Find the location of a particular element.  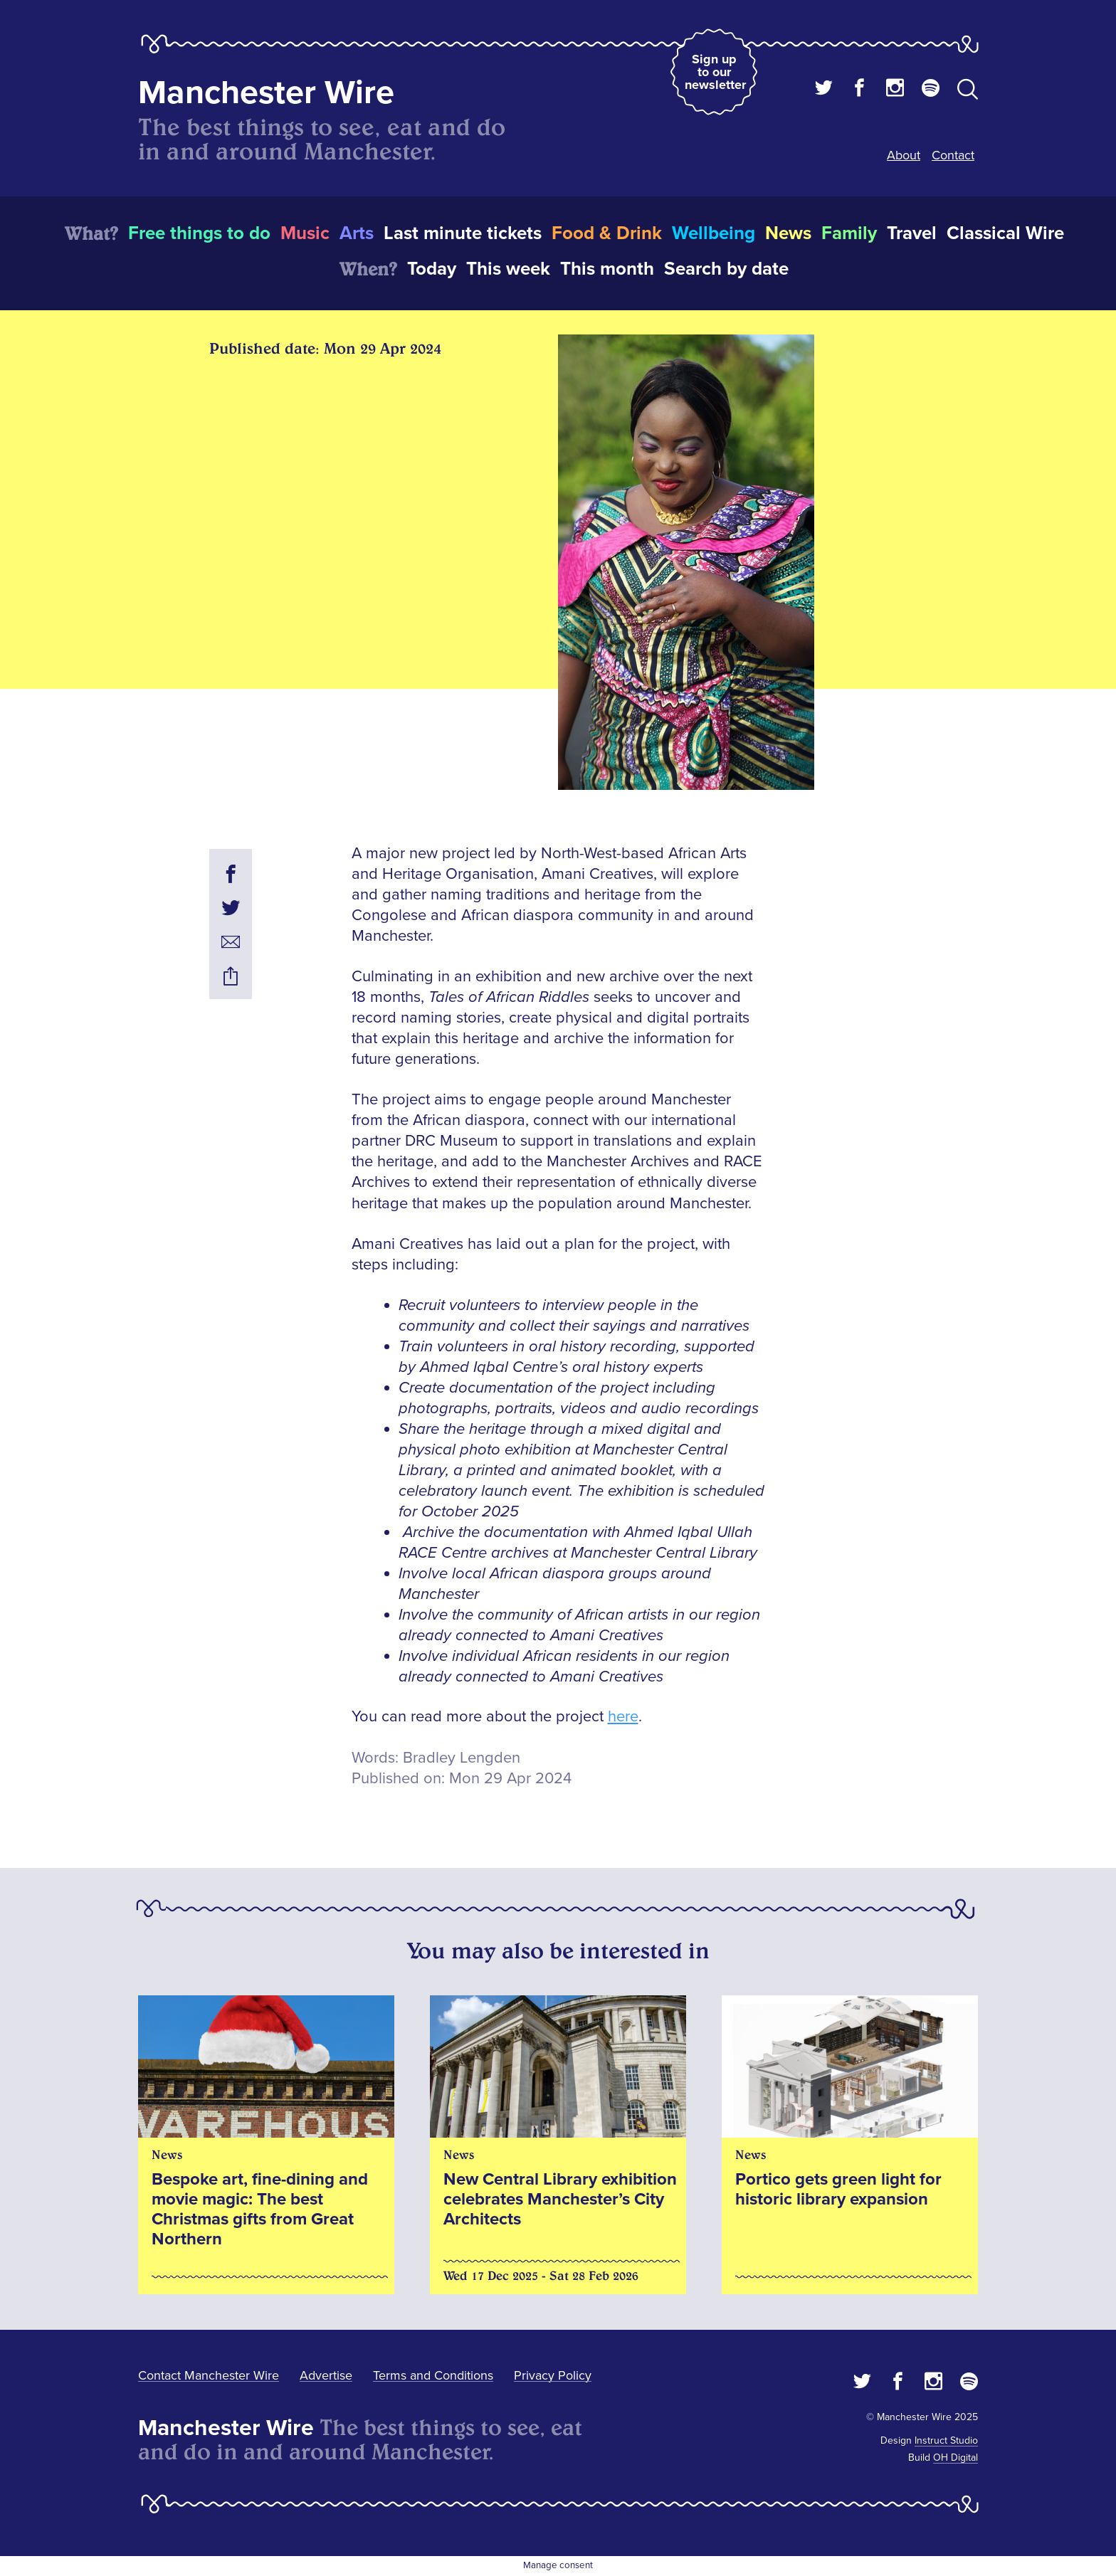

Contact Manchester Wire is located at coordinates (208, 2375).